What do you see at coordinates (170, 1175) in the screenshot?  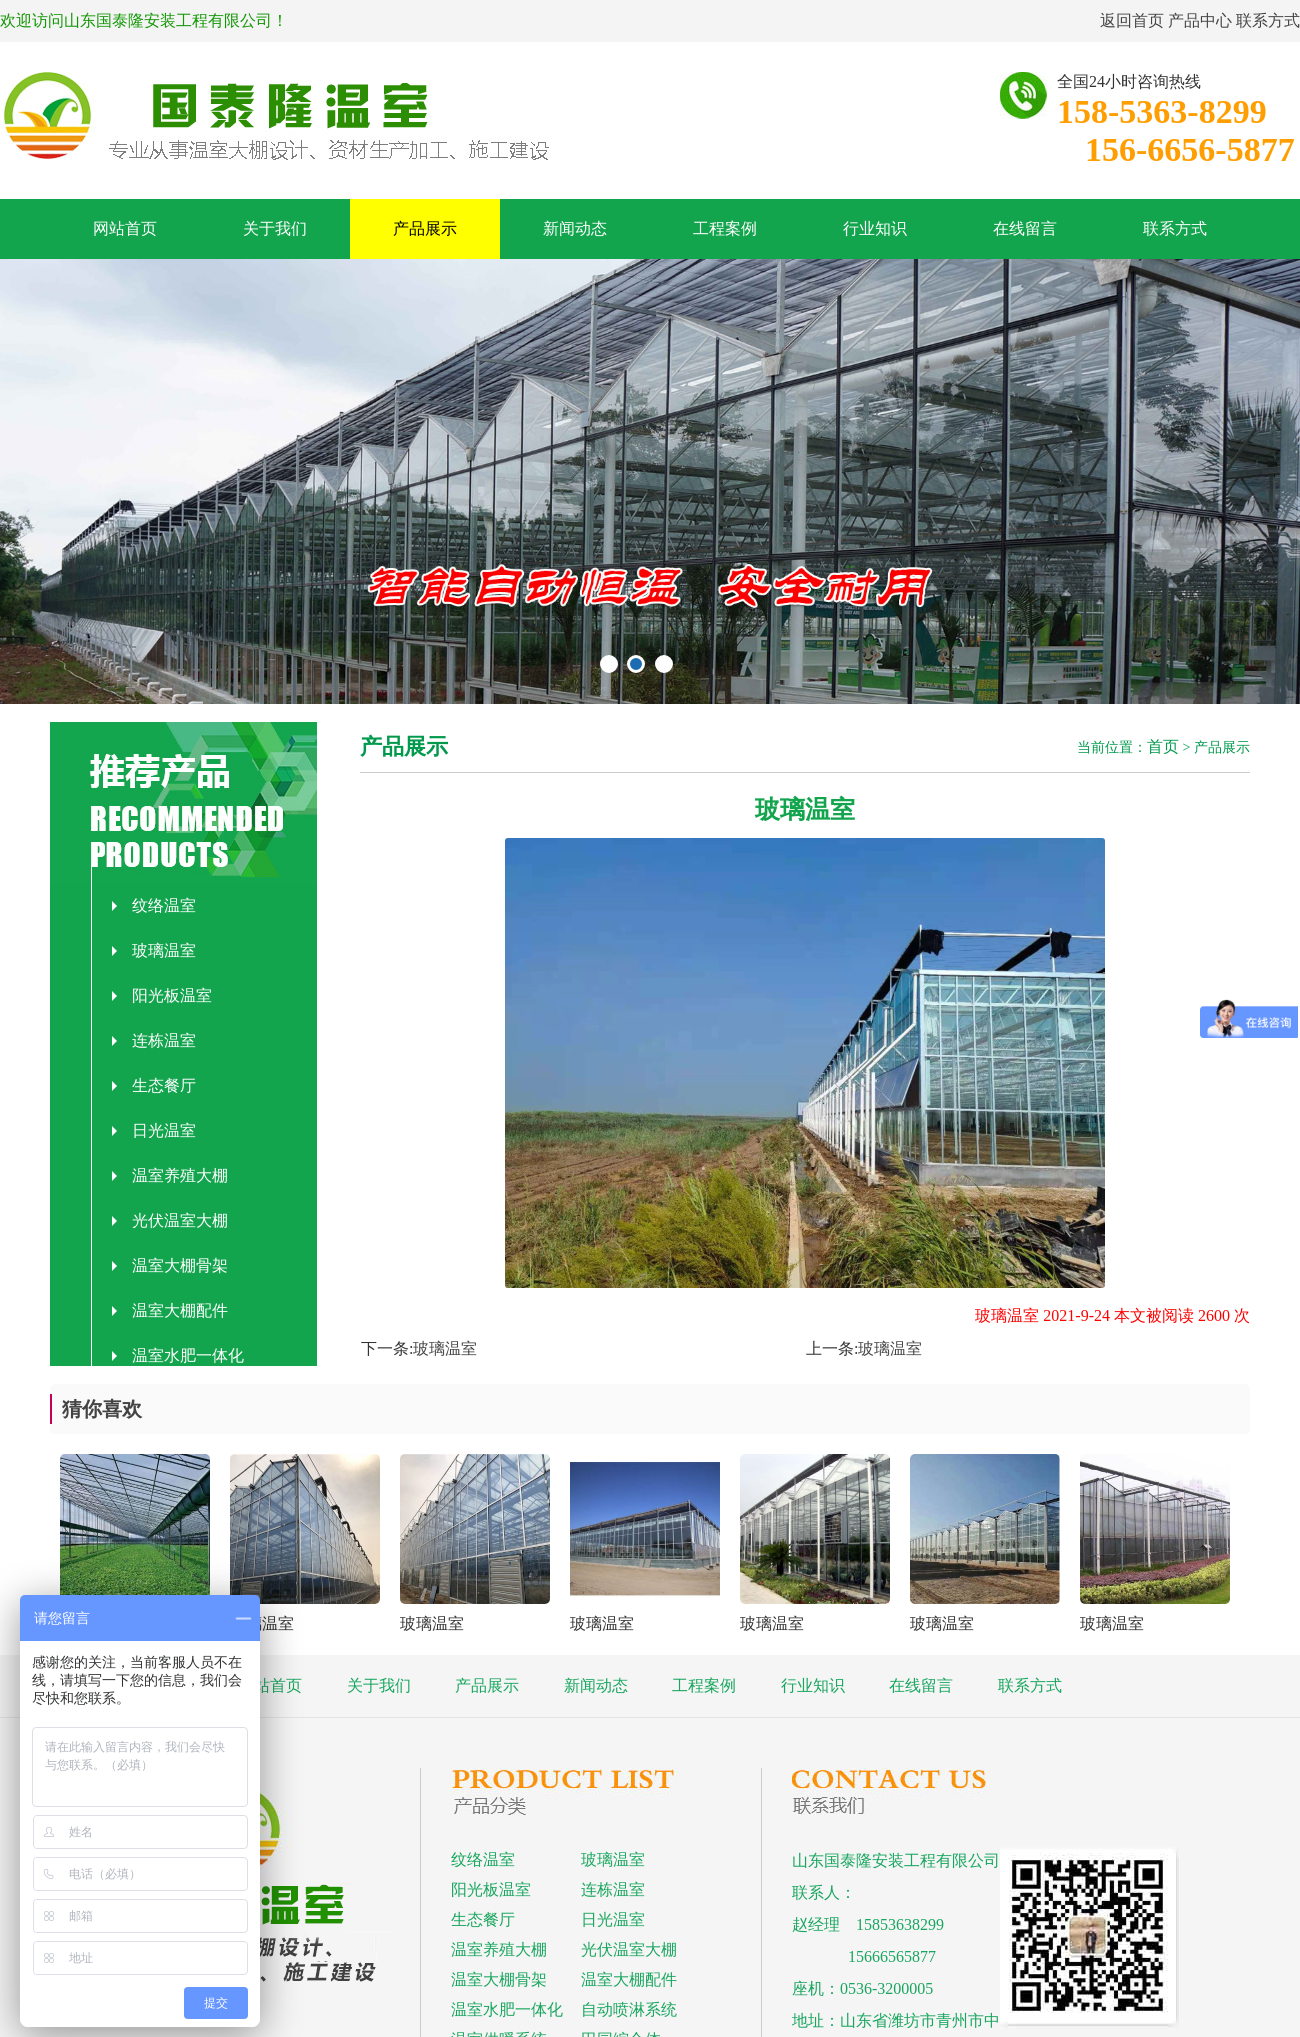 I see `温室养殖大棚` at bounding box center [170, 1175].